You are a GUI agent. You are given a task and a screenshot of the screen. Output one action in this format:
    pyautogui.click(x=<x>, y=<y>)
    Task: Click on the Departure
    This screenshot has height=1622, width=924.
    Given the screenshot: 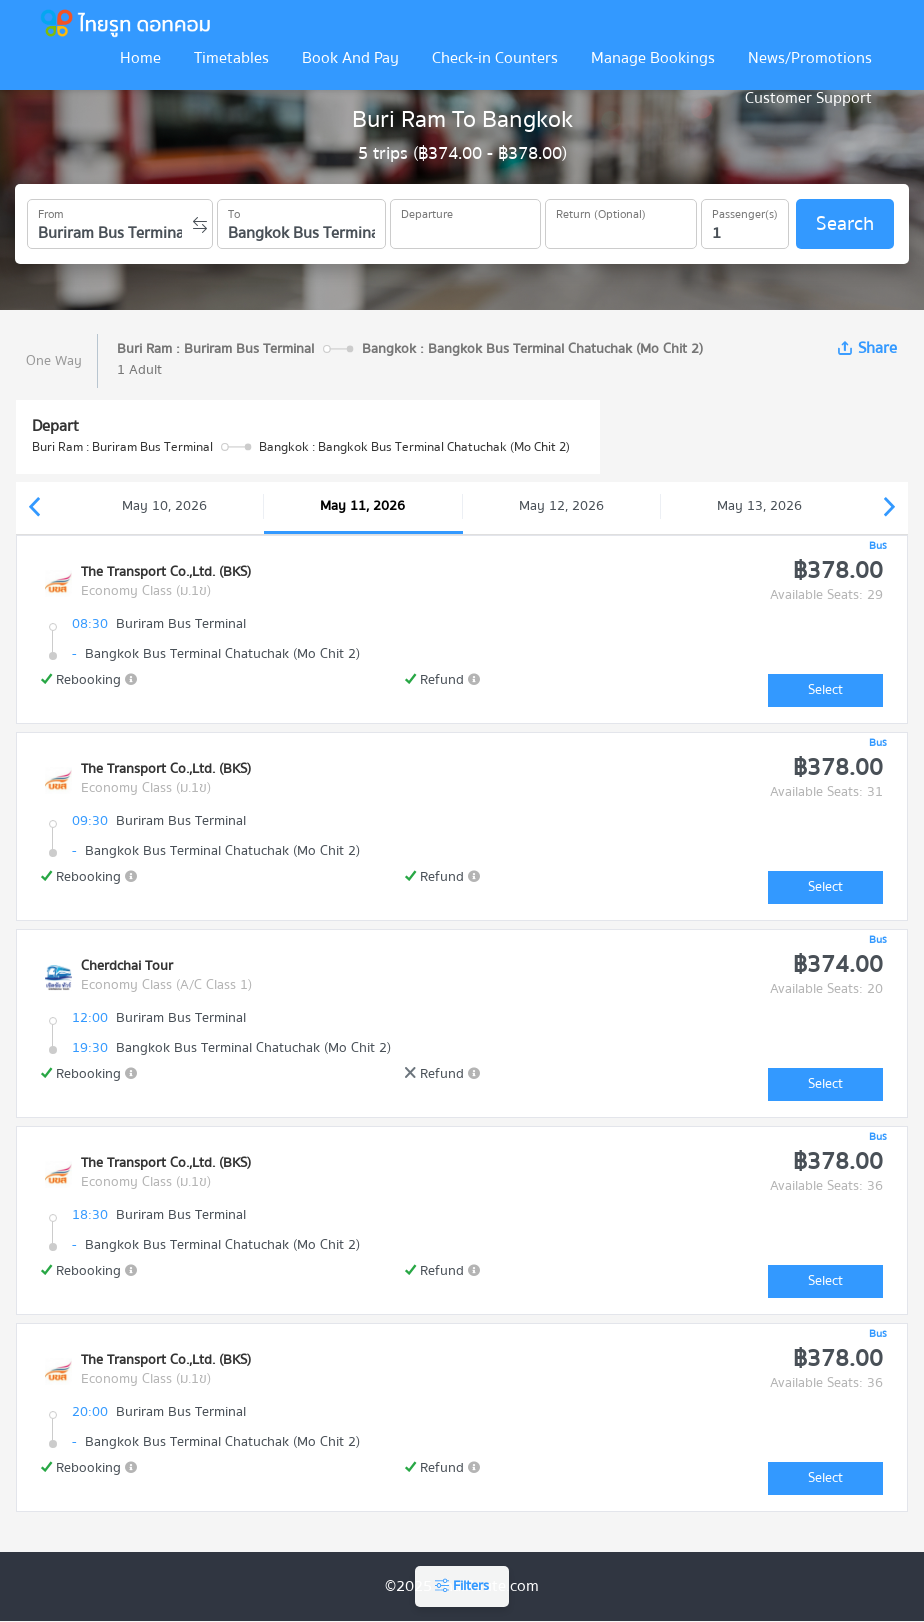 What is the action you would take?
    pyautogui.click(x=427, y=211)
    